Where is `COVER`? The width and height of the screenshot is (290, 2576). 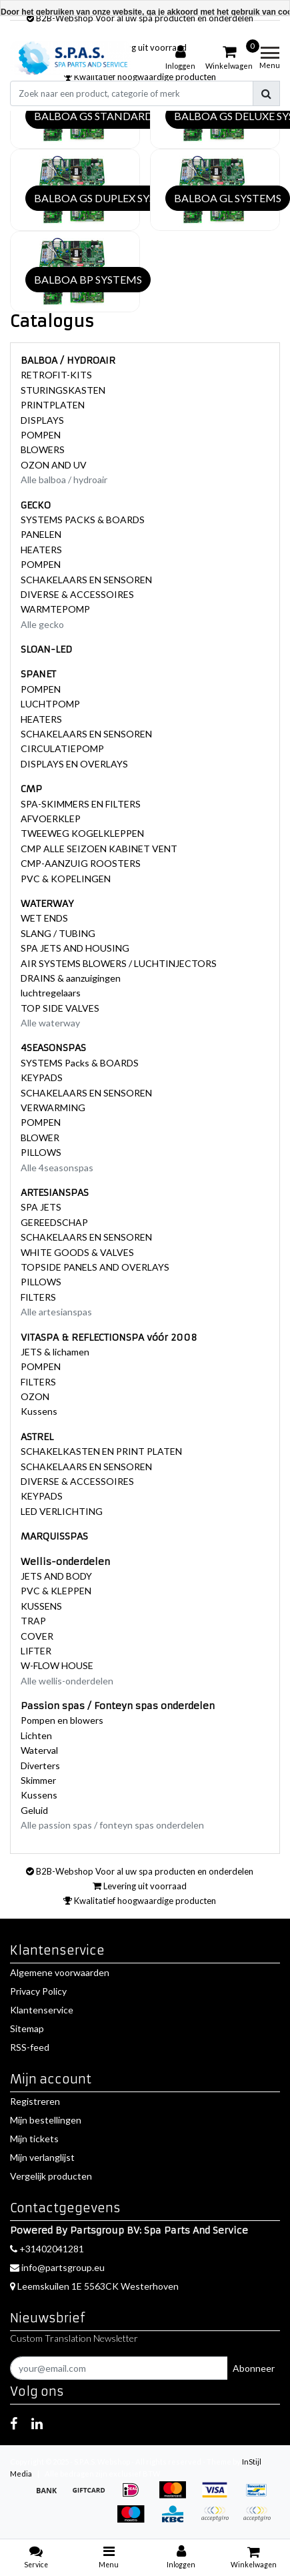
COVER is located at coordinates (37, 1636).